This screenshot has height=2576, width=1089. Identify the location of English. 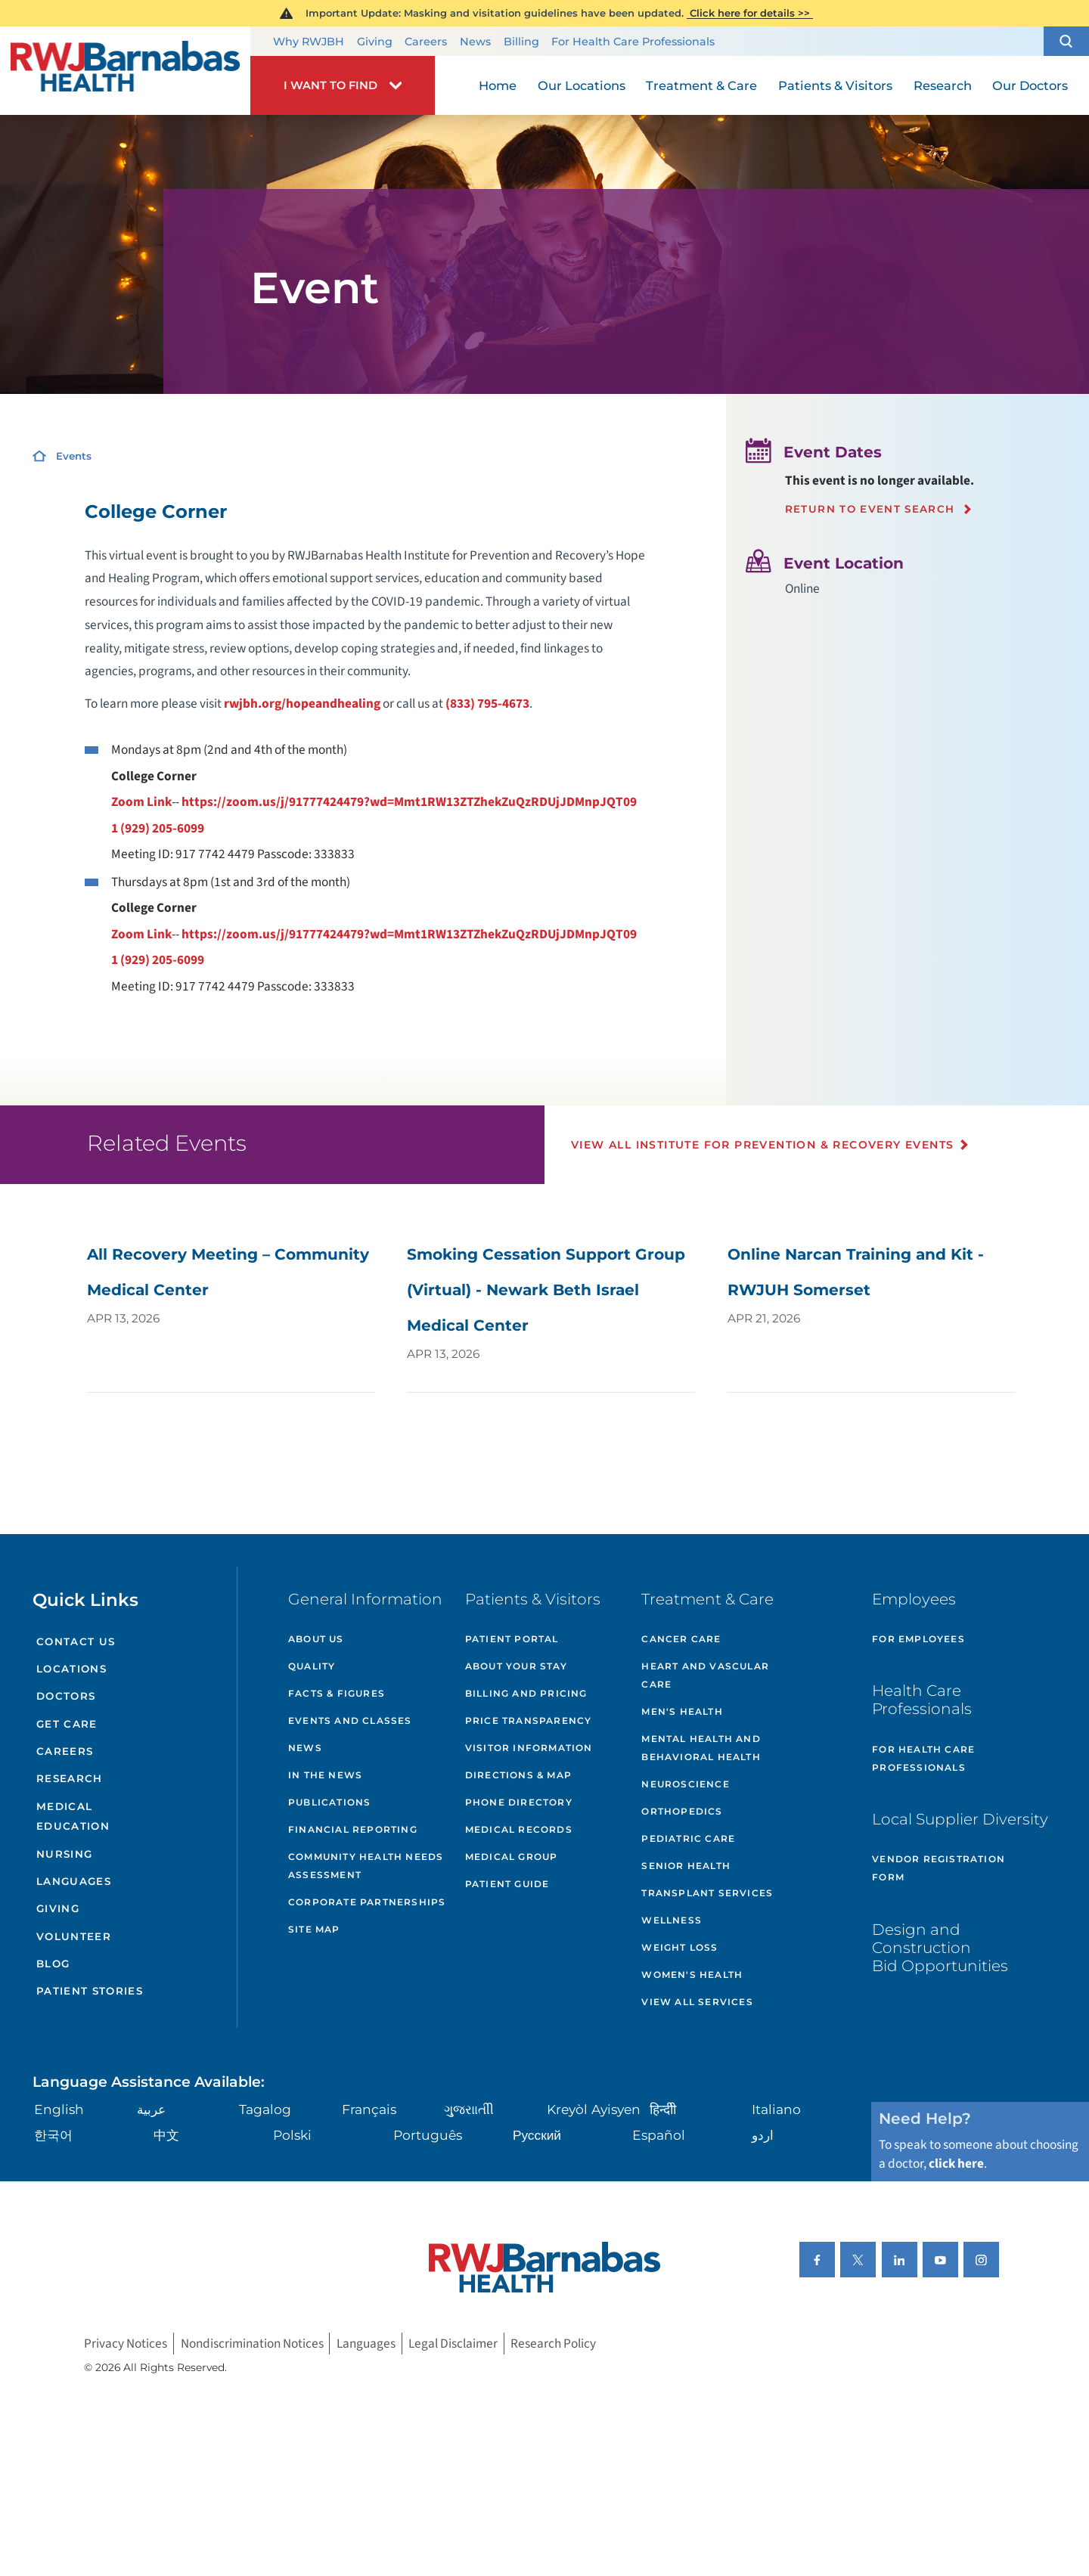
(59, 2109).